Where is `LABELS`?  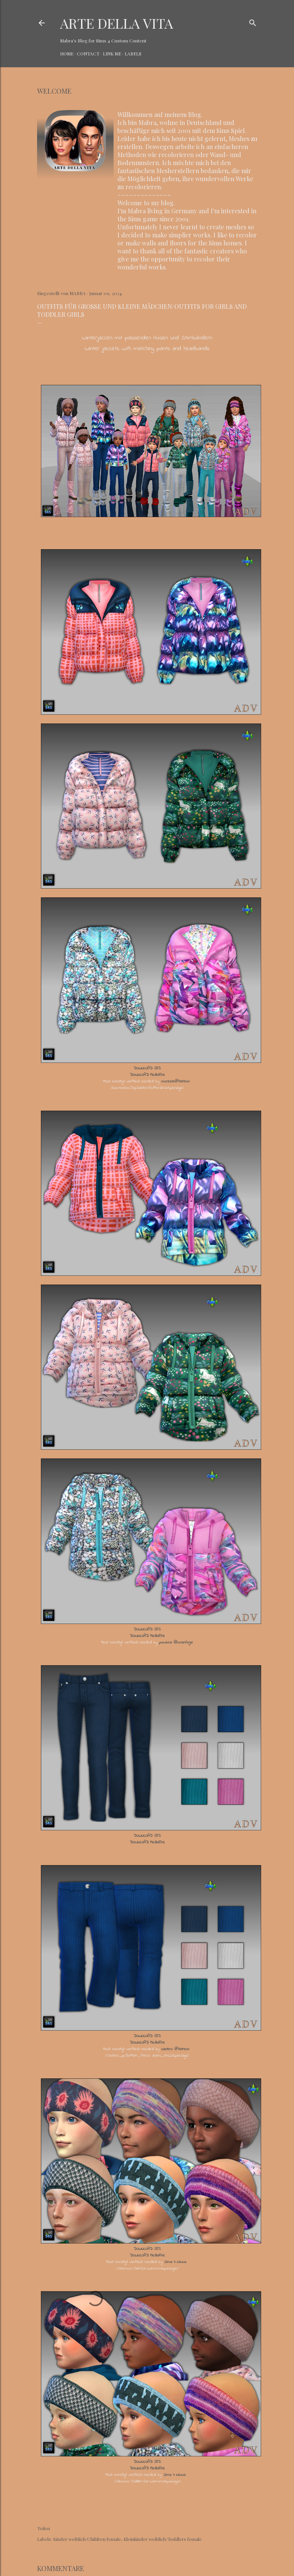 LABELS is located at coordinates (133, 53).